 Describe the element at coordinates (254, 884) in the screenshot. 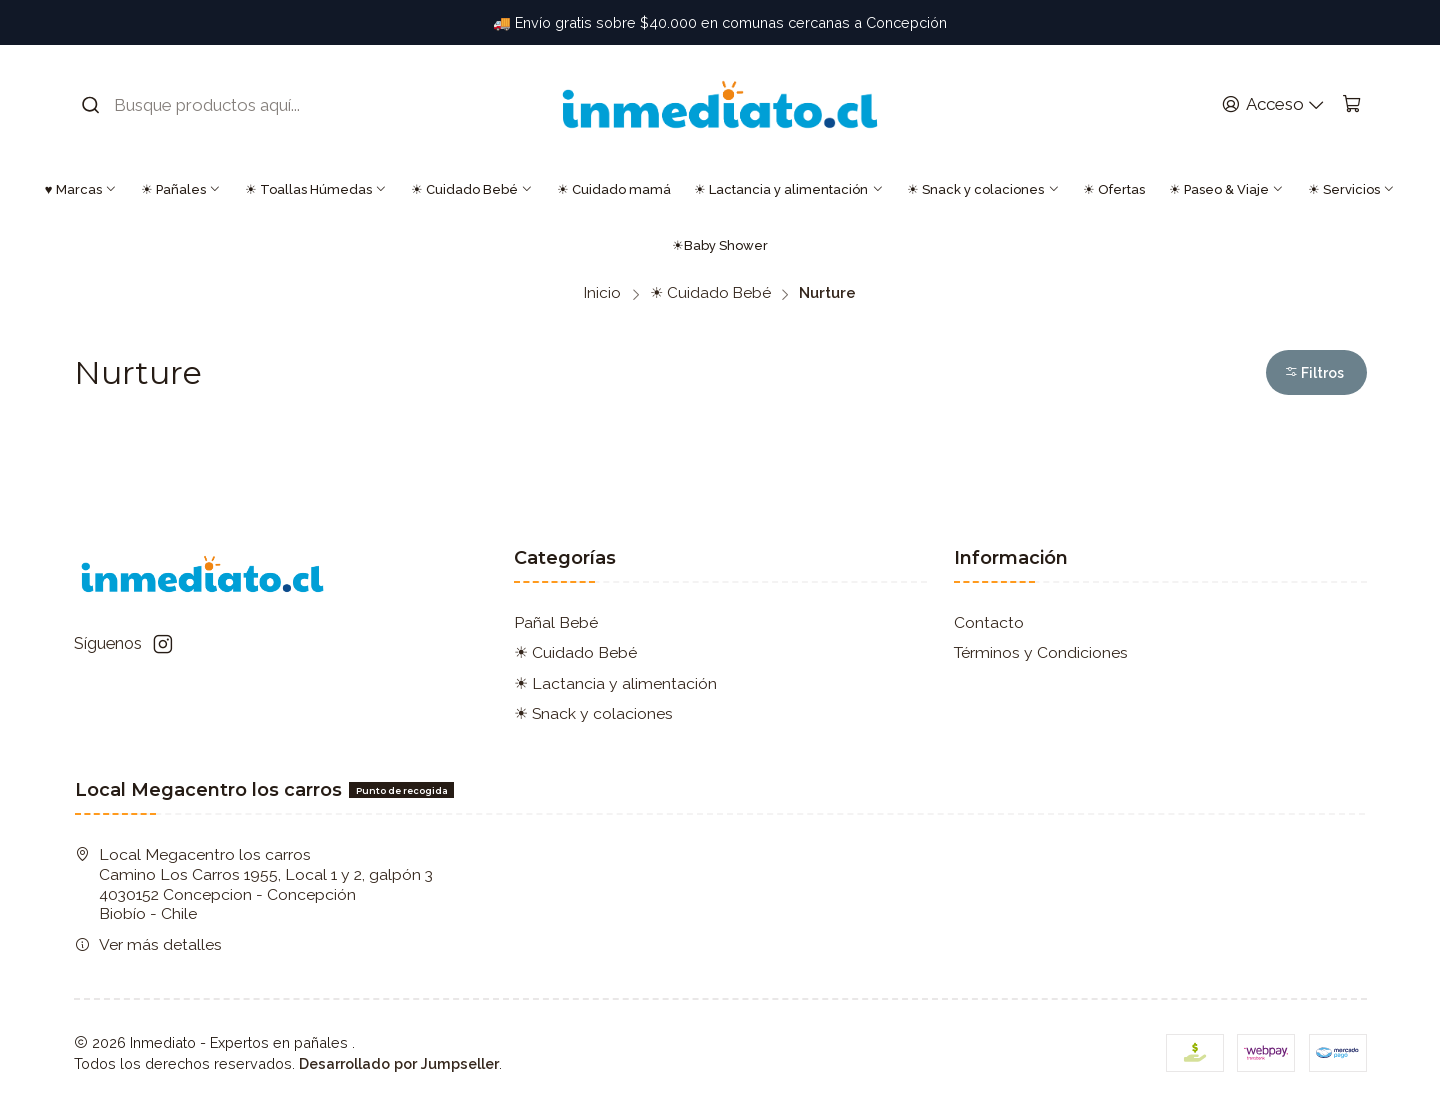

I see `Local Megacentro los carros Camino Los Carros 1955, Local 1 y 2, galpón 3 4030152 Concepcion - ConcepciónBiobío - Chile` at that location.